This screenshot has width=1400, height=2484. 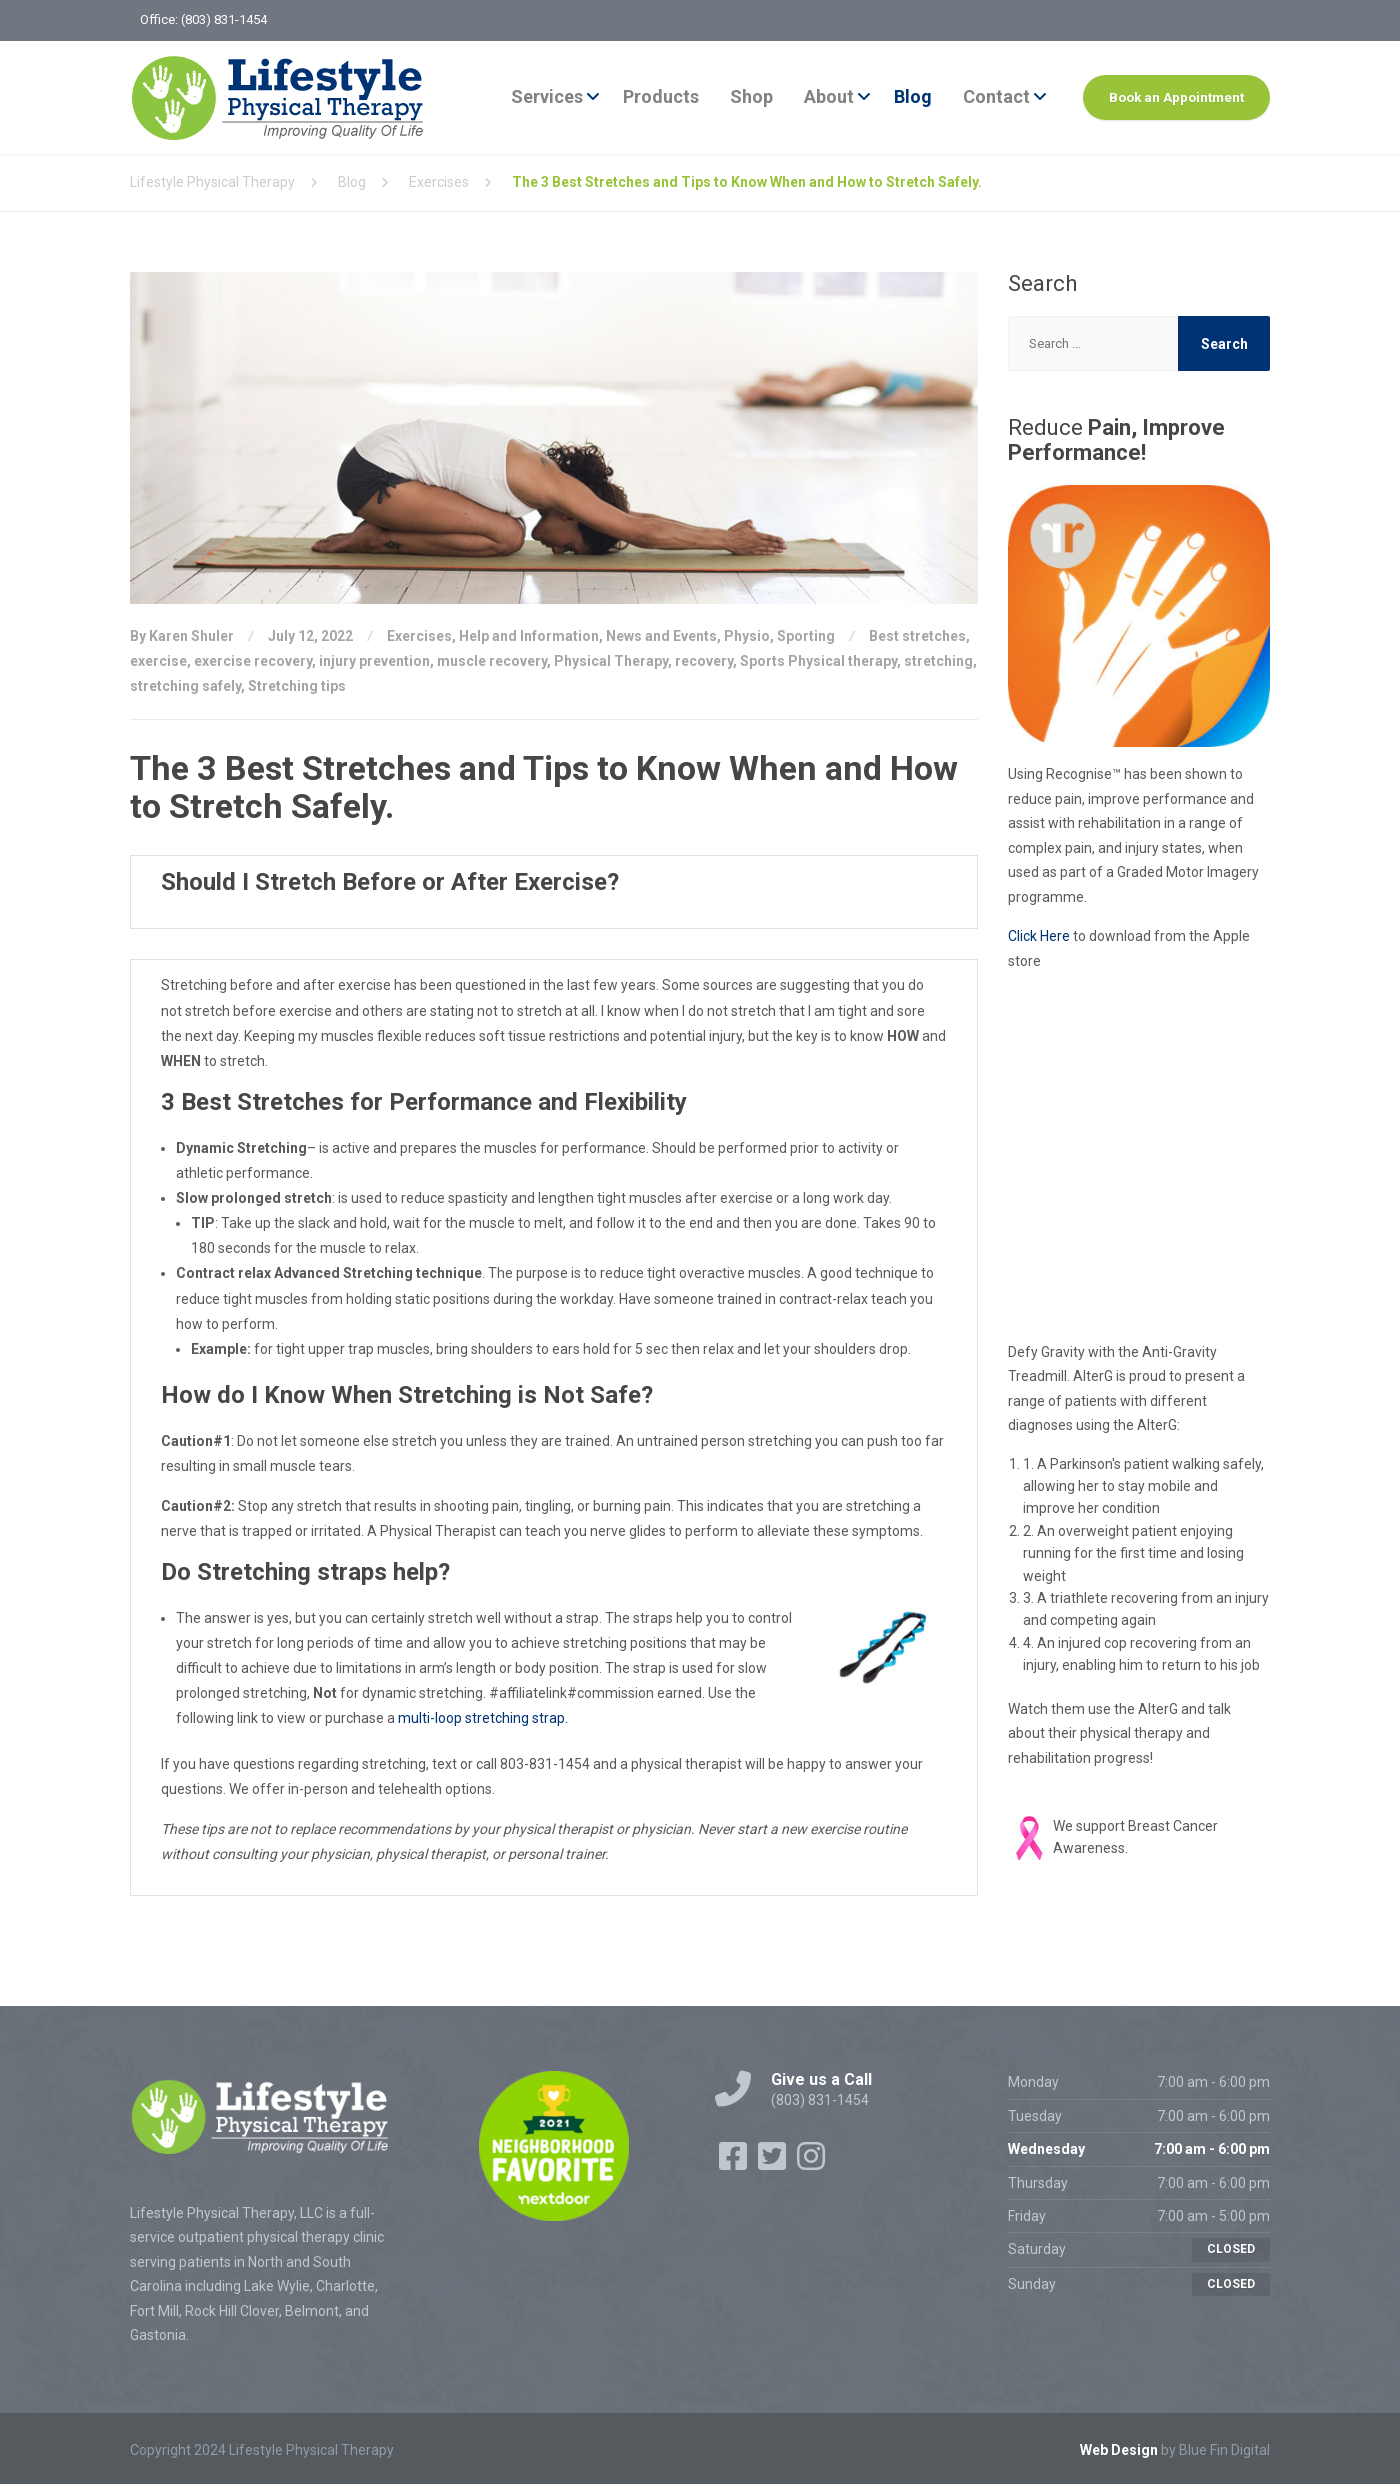 I want to click on Exercises, so click(x=419, y=636).